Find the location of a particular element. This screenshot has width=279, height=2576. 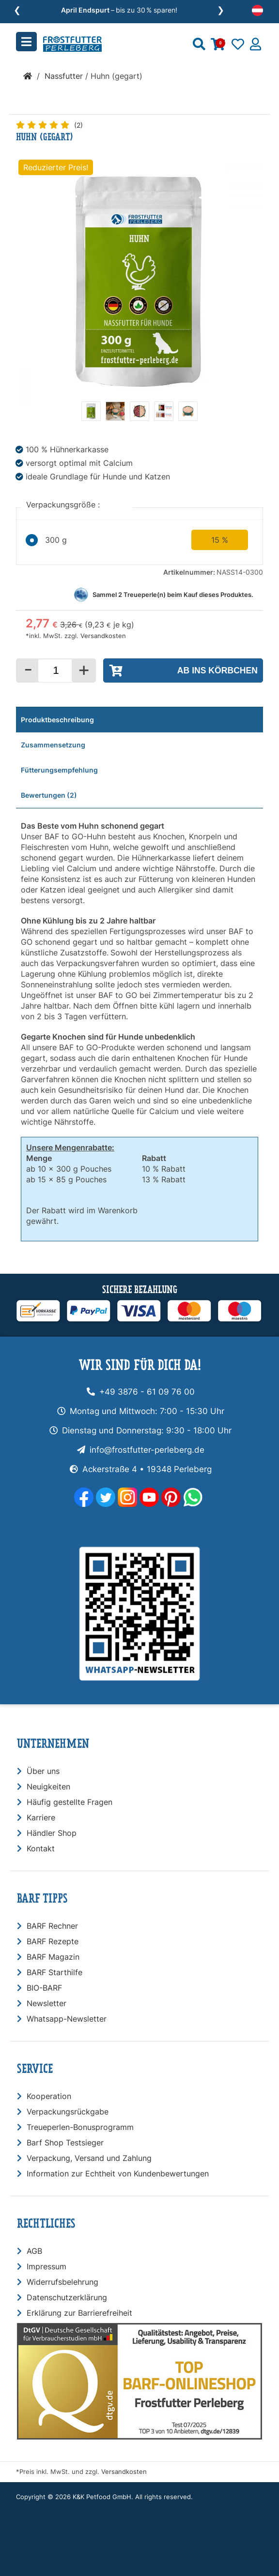

Verpackungsgröße : is located at coordinates (64, 504).